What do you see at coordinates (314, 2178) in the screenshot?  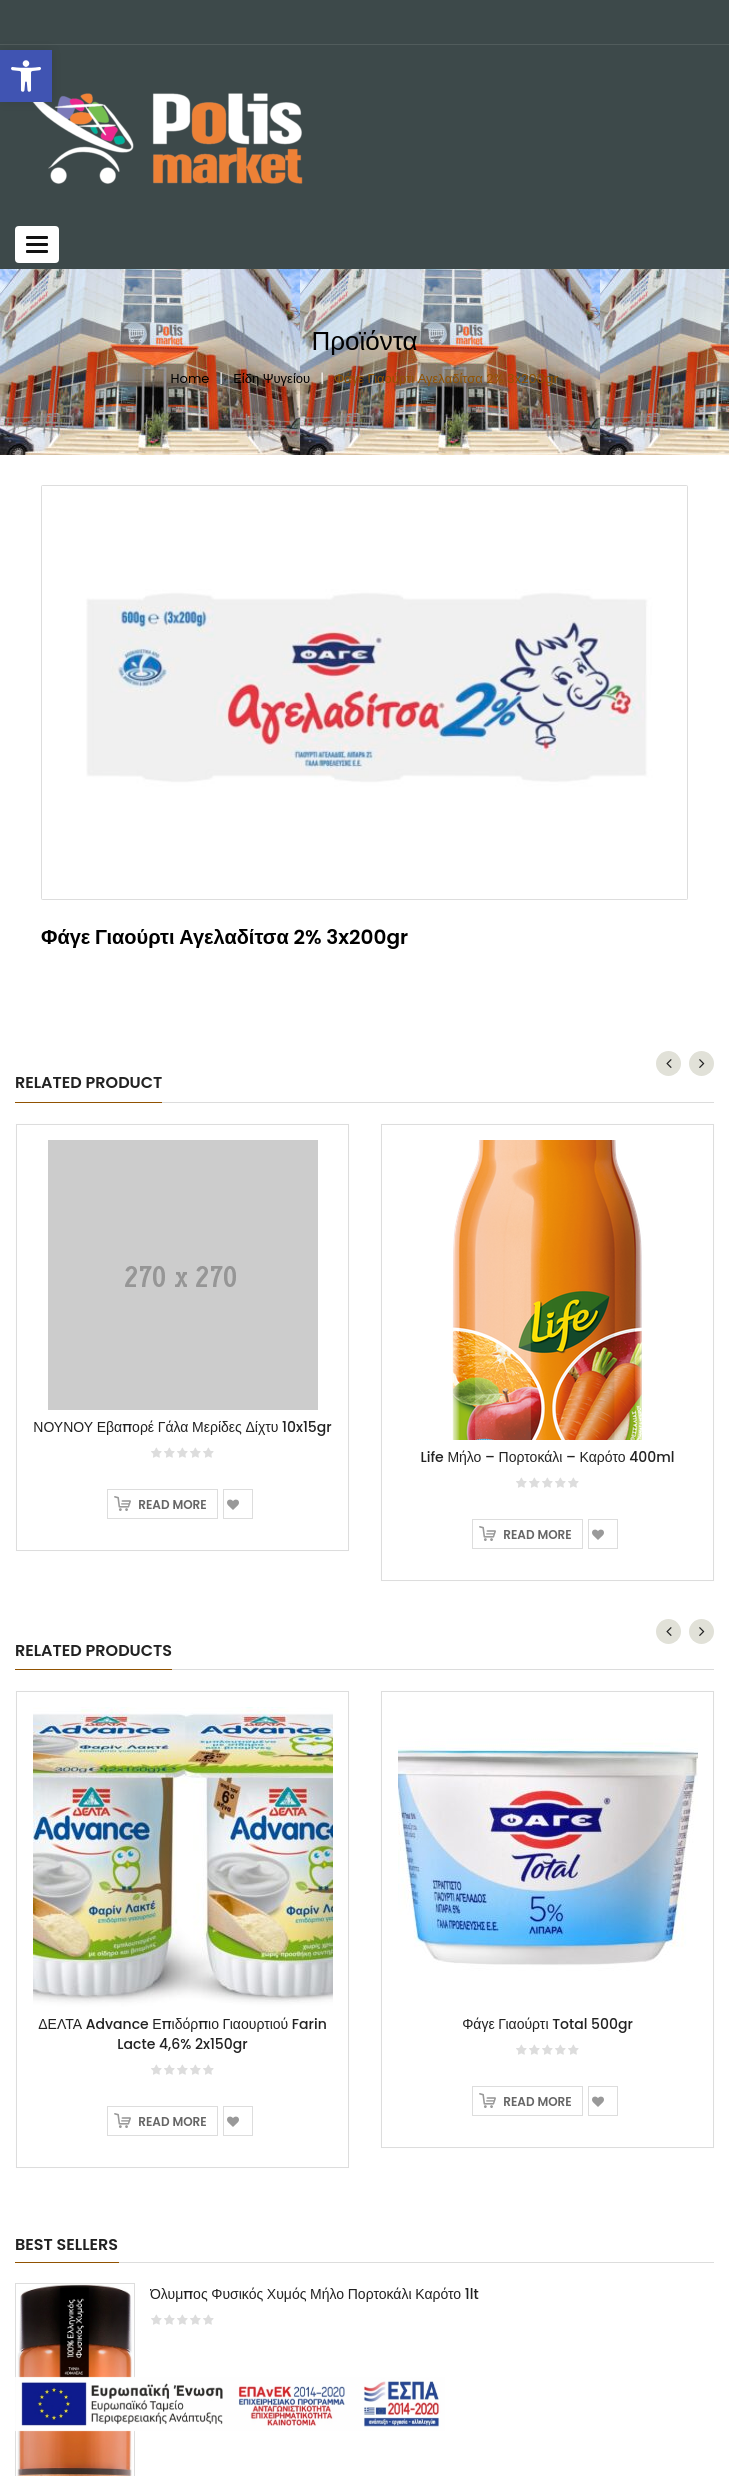 I see `Όλυμπος Φυσικός Χυμός Μήλο Πορτοκάλι Καρότο 1lt` at bounding box center [314, 2178].